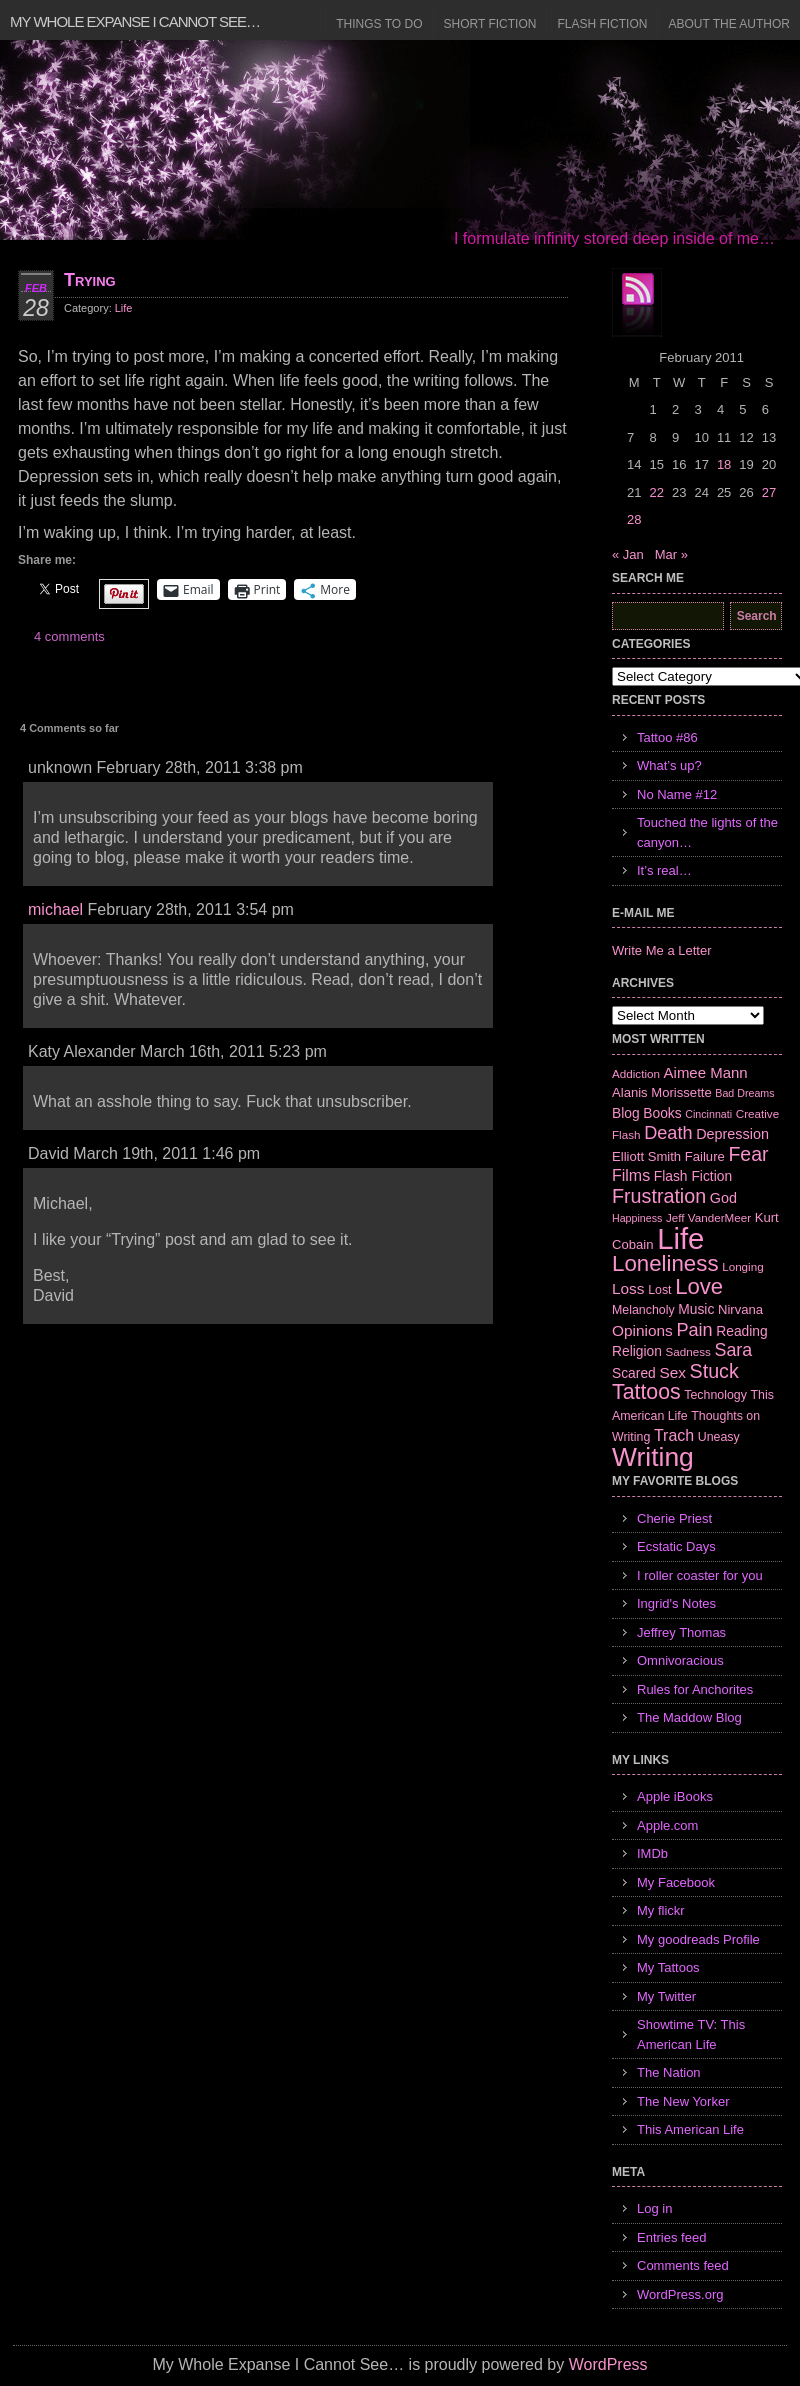 The width and height of the screenshot is (800, 2386). Describe the element at coordinates (676, 1546) in the screenshot. I see `Ecstatic Days` at that location.